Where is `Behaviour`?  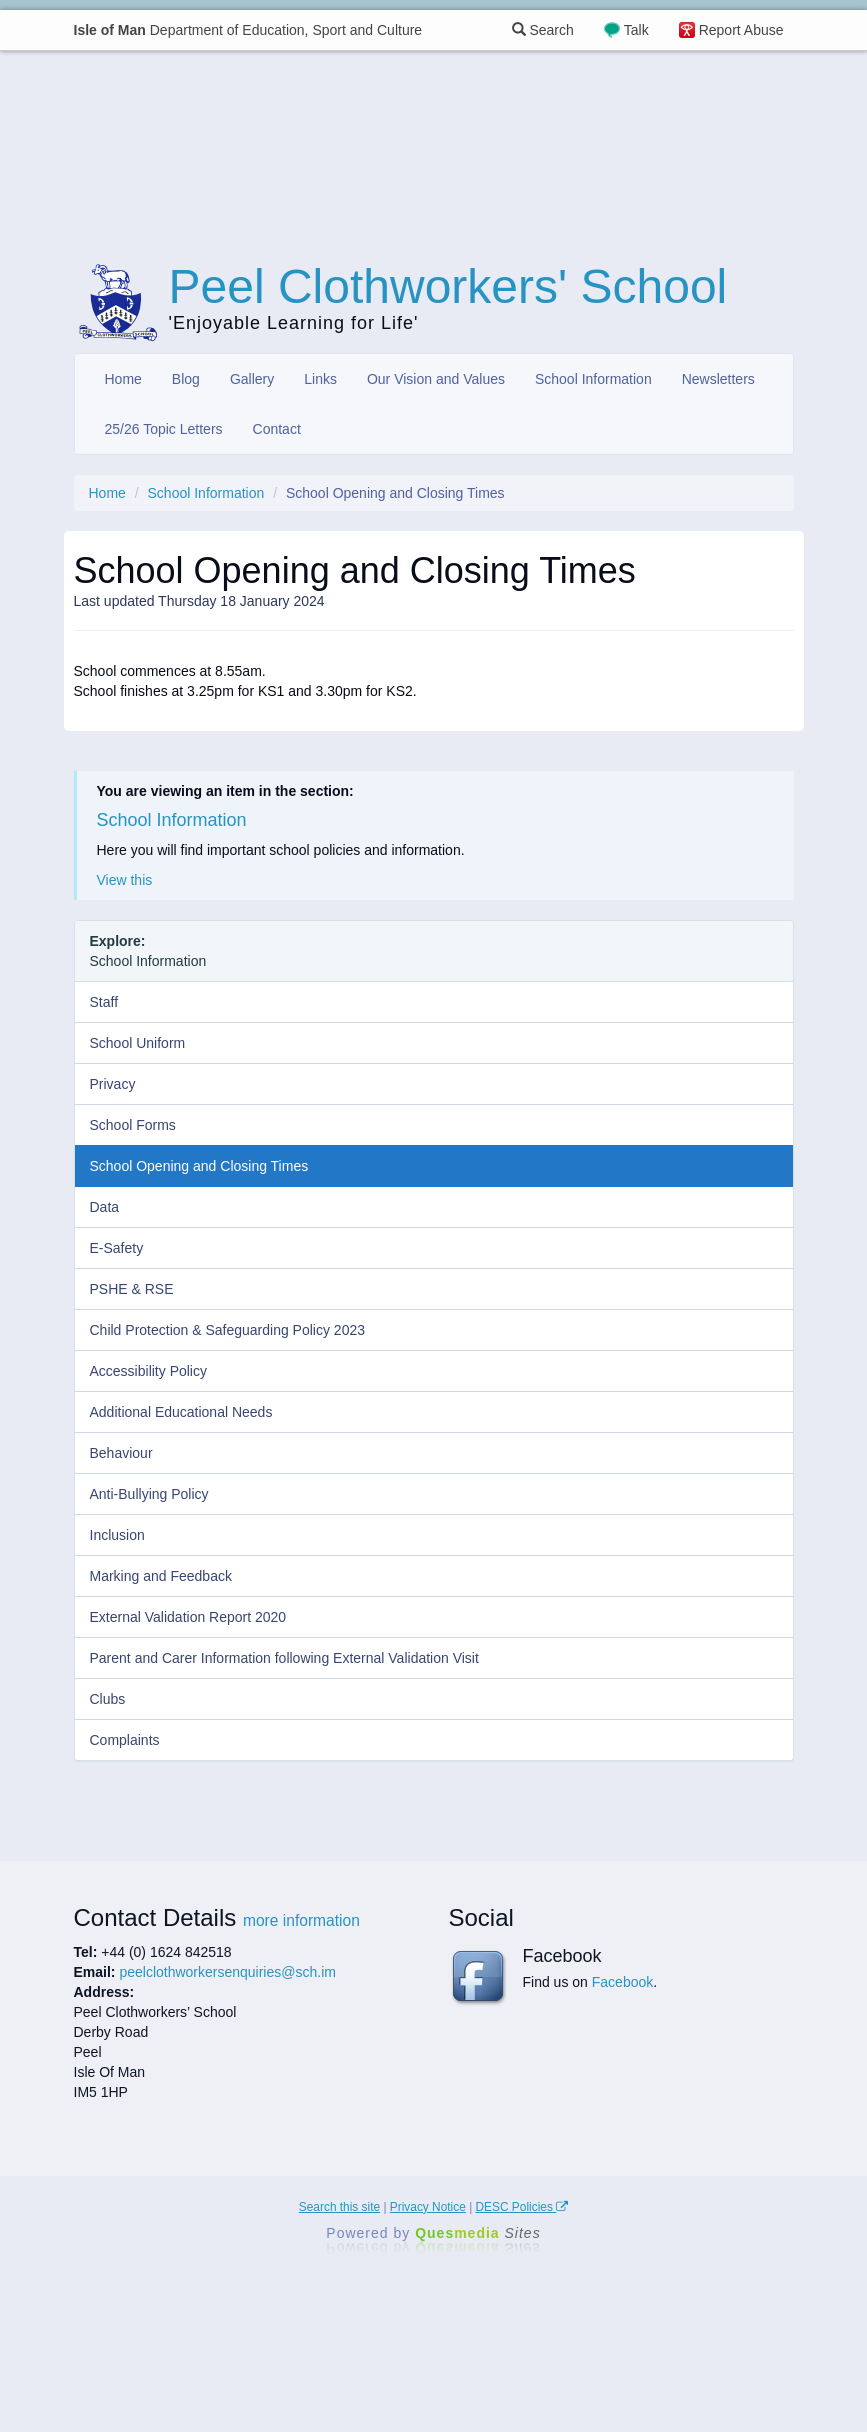 Behaviour is located at coordinates (121, 1453).